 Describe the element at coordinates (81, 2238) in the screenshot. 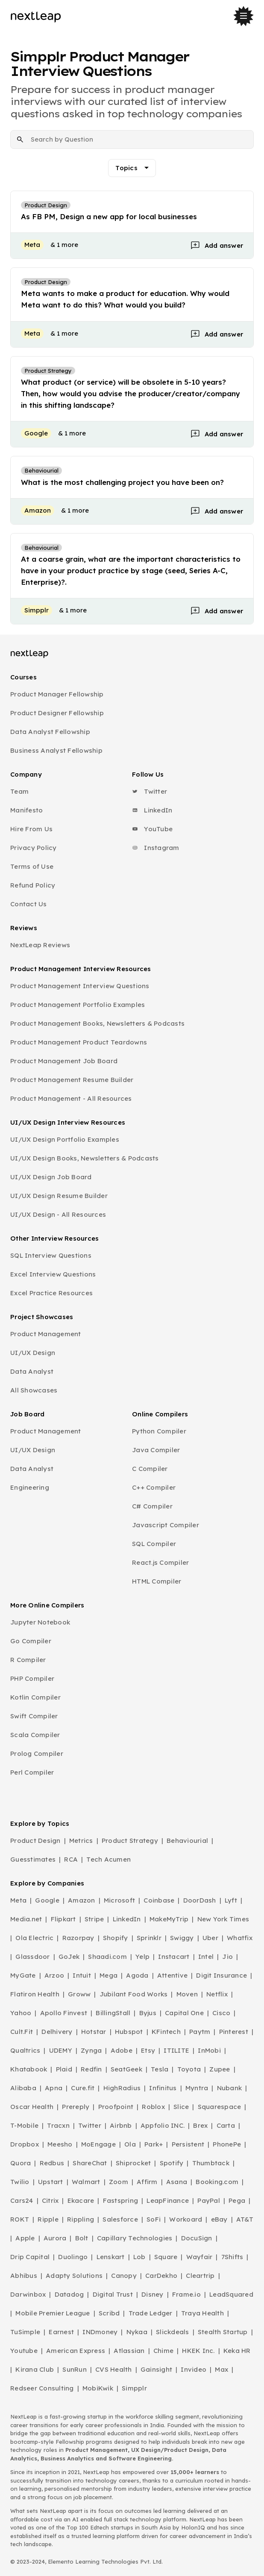

I see `Bolt` at that location.